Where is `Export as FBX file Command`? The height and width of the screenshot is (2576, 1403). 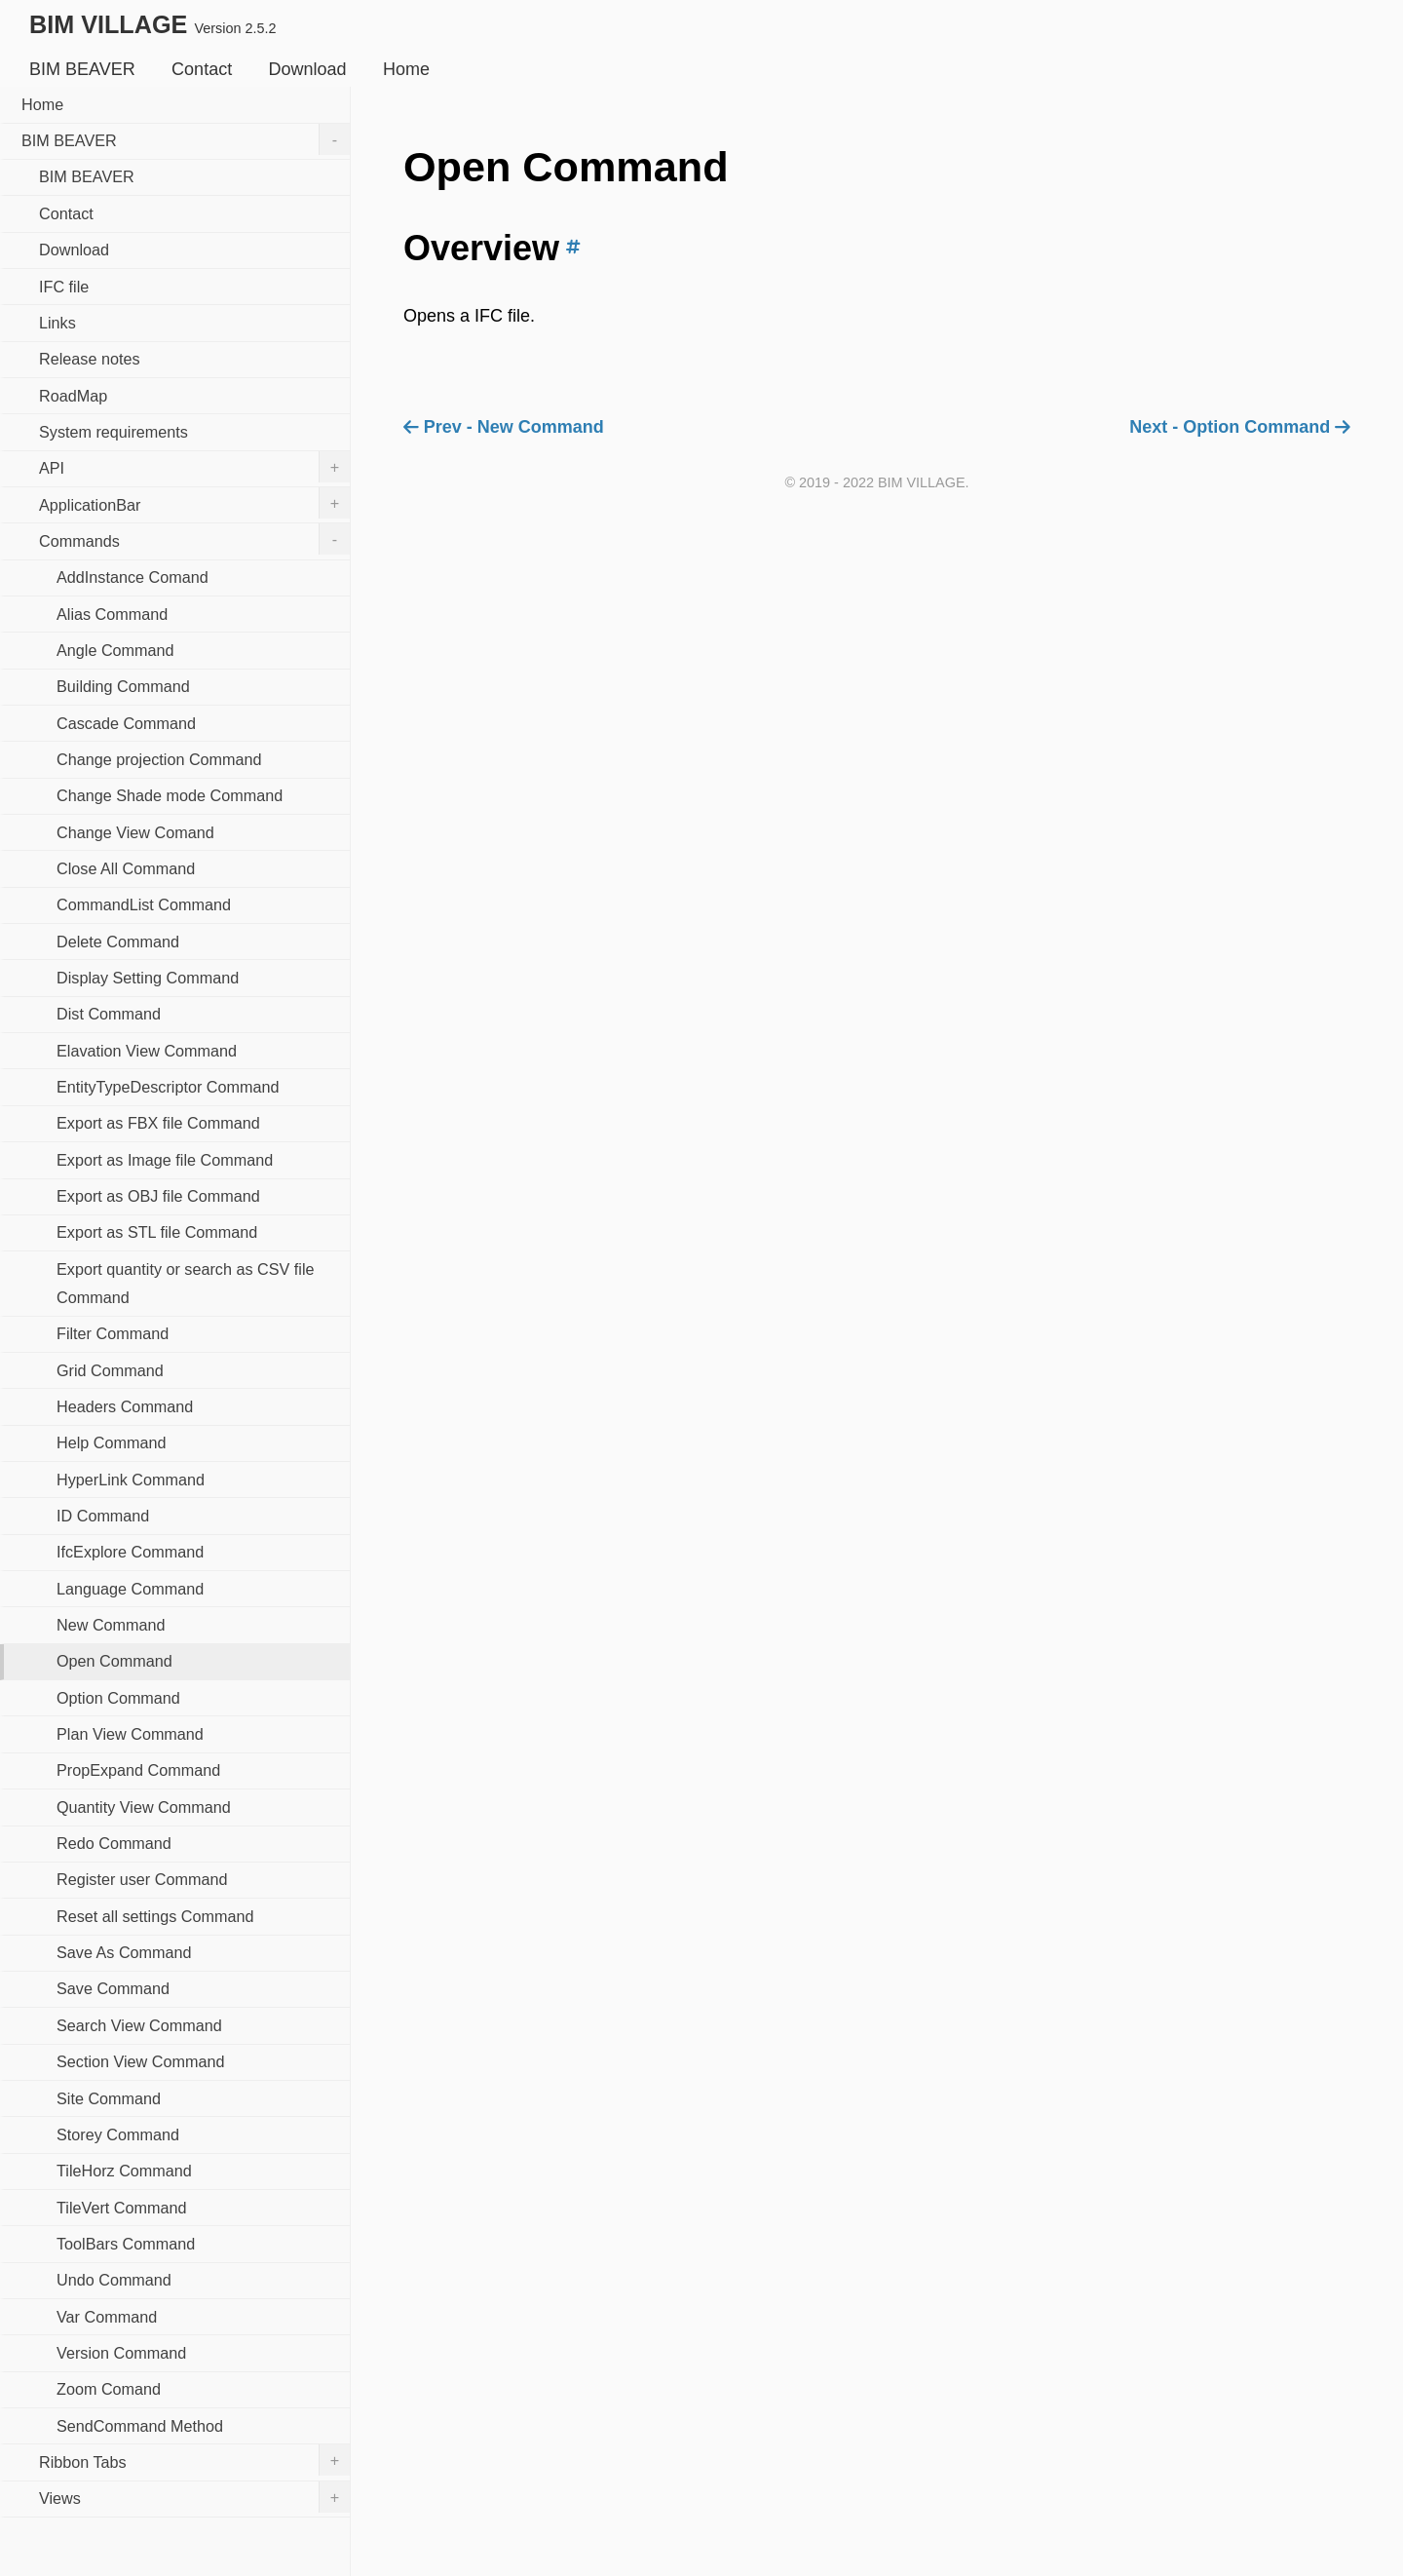
Export as FBX file Command is located at coordinates (158, 1123).